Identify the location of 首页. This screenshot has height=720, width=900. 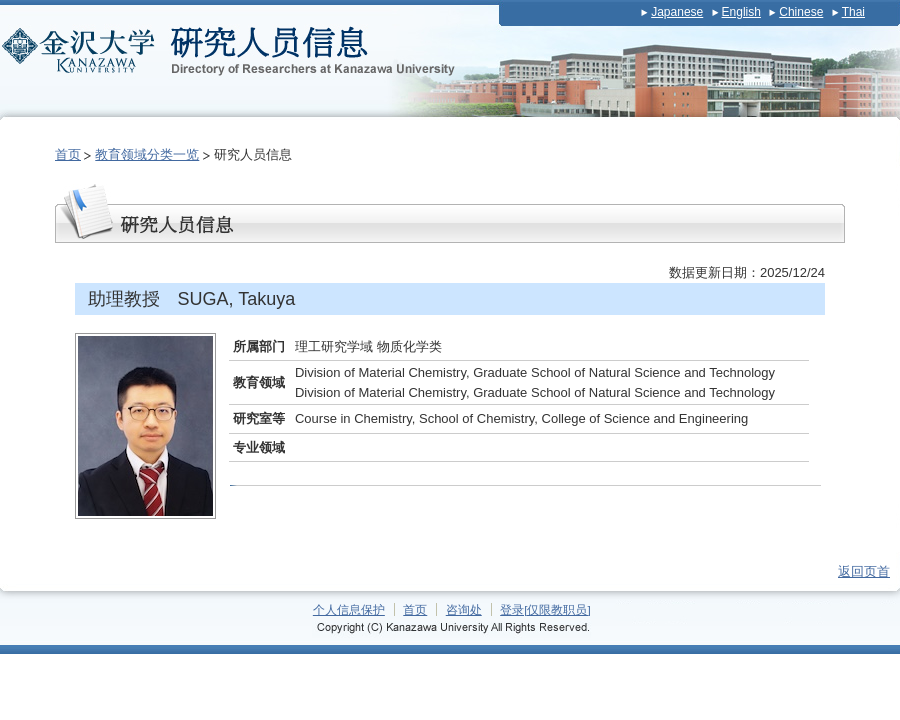
(68, 154).